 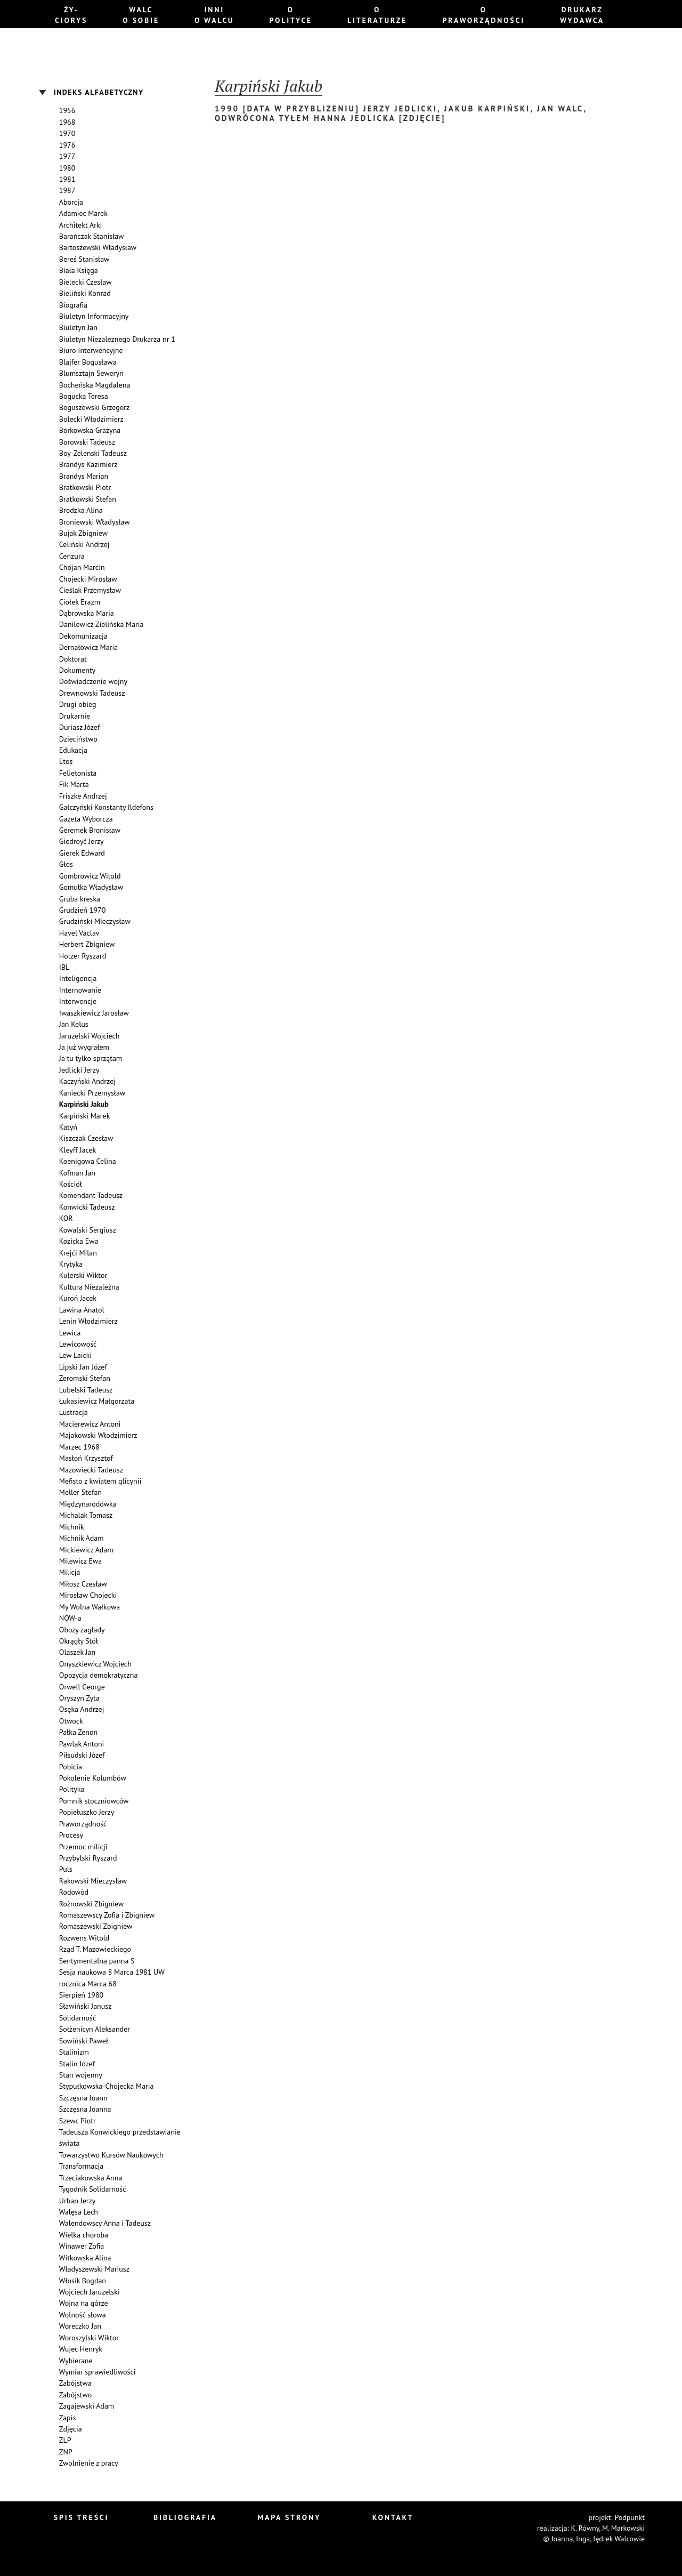 I want to click on Biuletyn Informacyjny, so click(x=94, y=316).